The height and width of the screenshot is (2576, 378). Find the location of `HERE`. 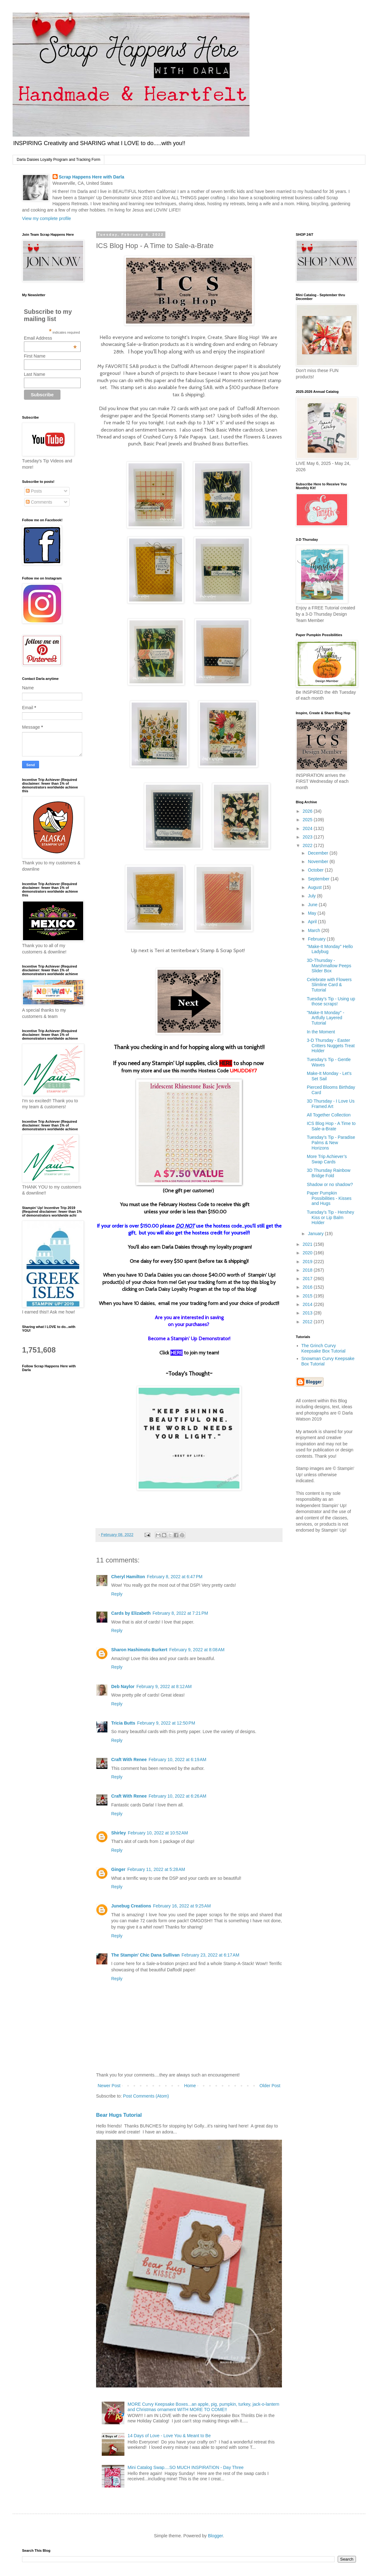

HERE is located at coordinates (225, 1063).